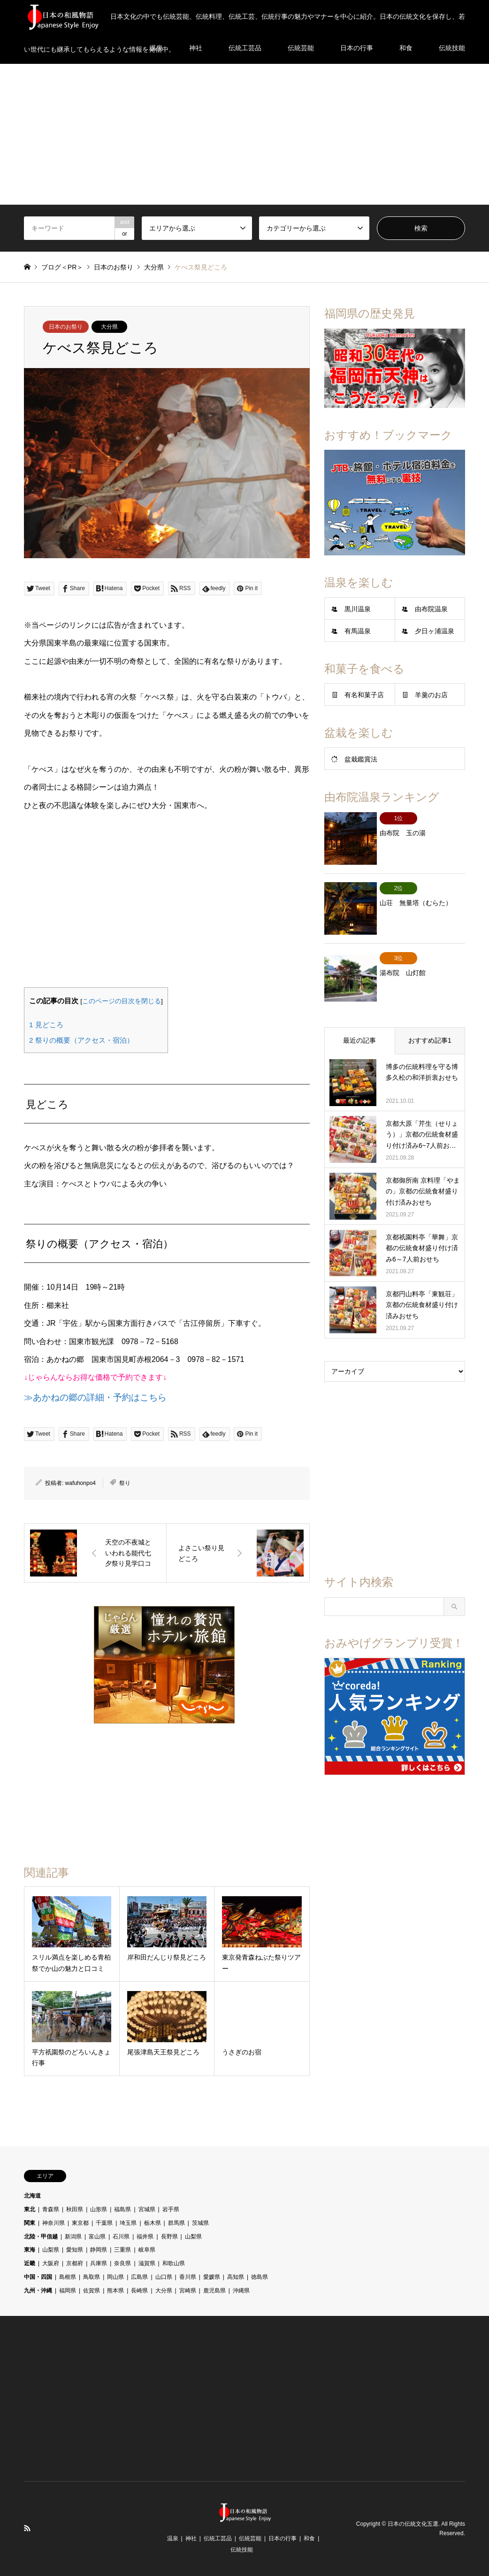 This screenshot has height=2576, width=489. Describe the element at coordinates (53, 2223) in the screenshot. I see `神奈川県` at that location.